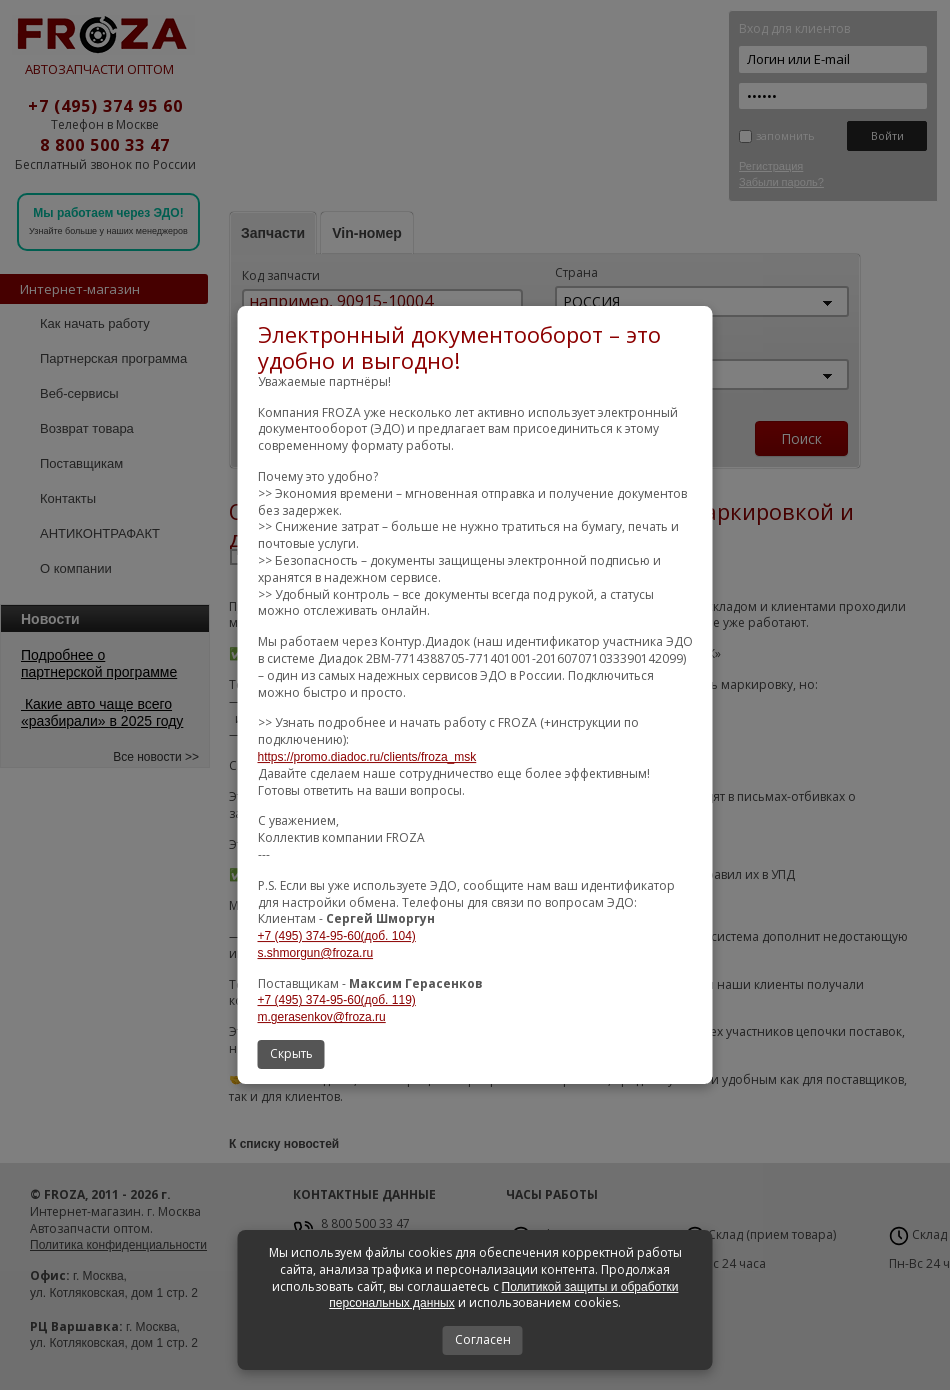  I want to click on https://promo.diadoc.ru/clients/froza_msk, so click(367, 757).